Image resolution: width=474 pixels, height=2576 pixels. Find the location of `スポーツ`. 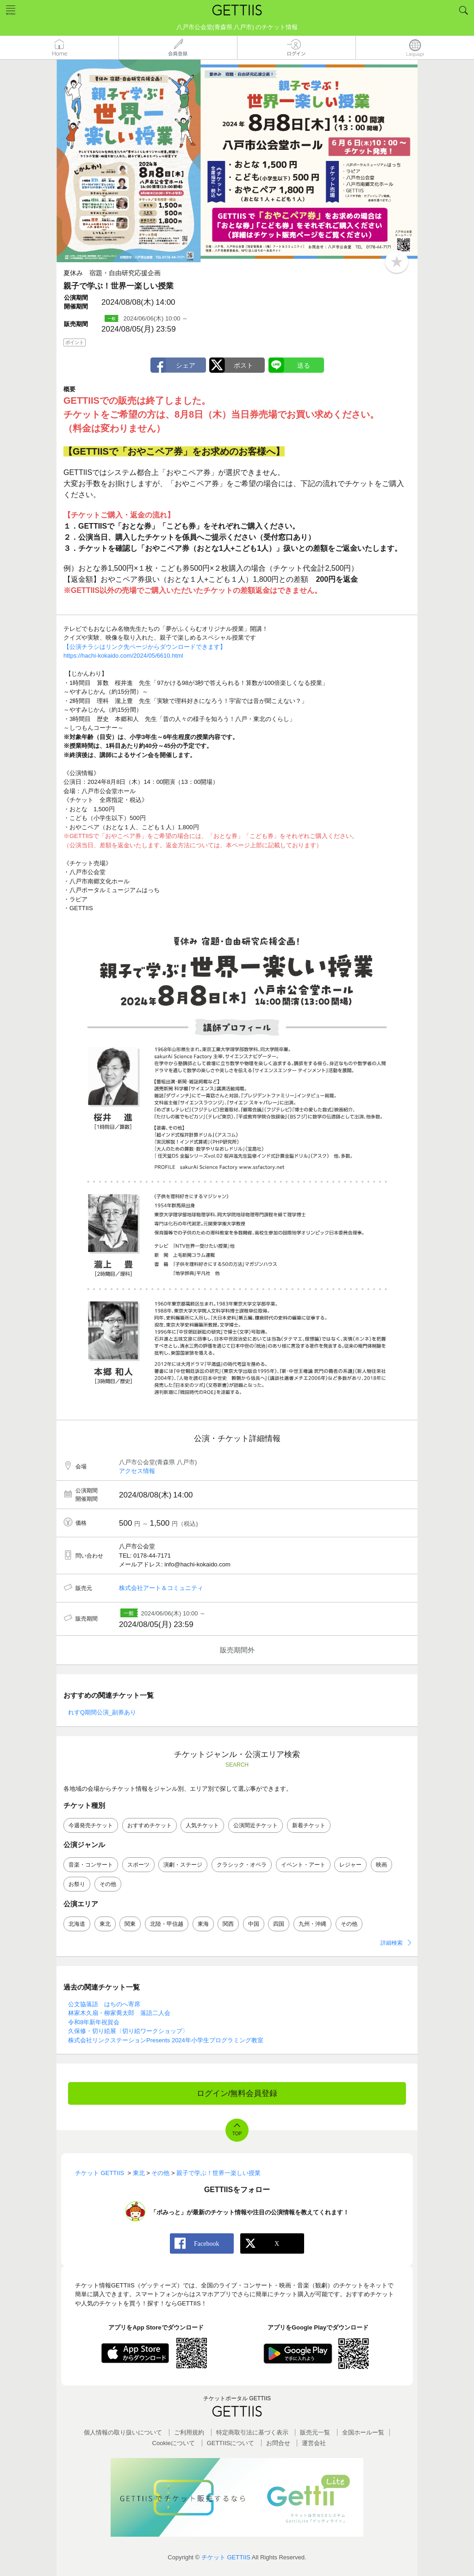

スポーツ is located at coordinates (138, 1864).